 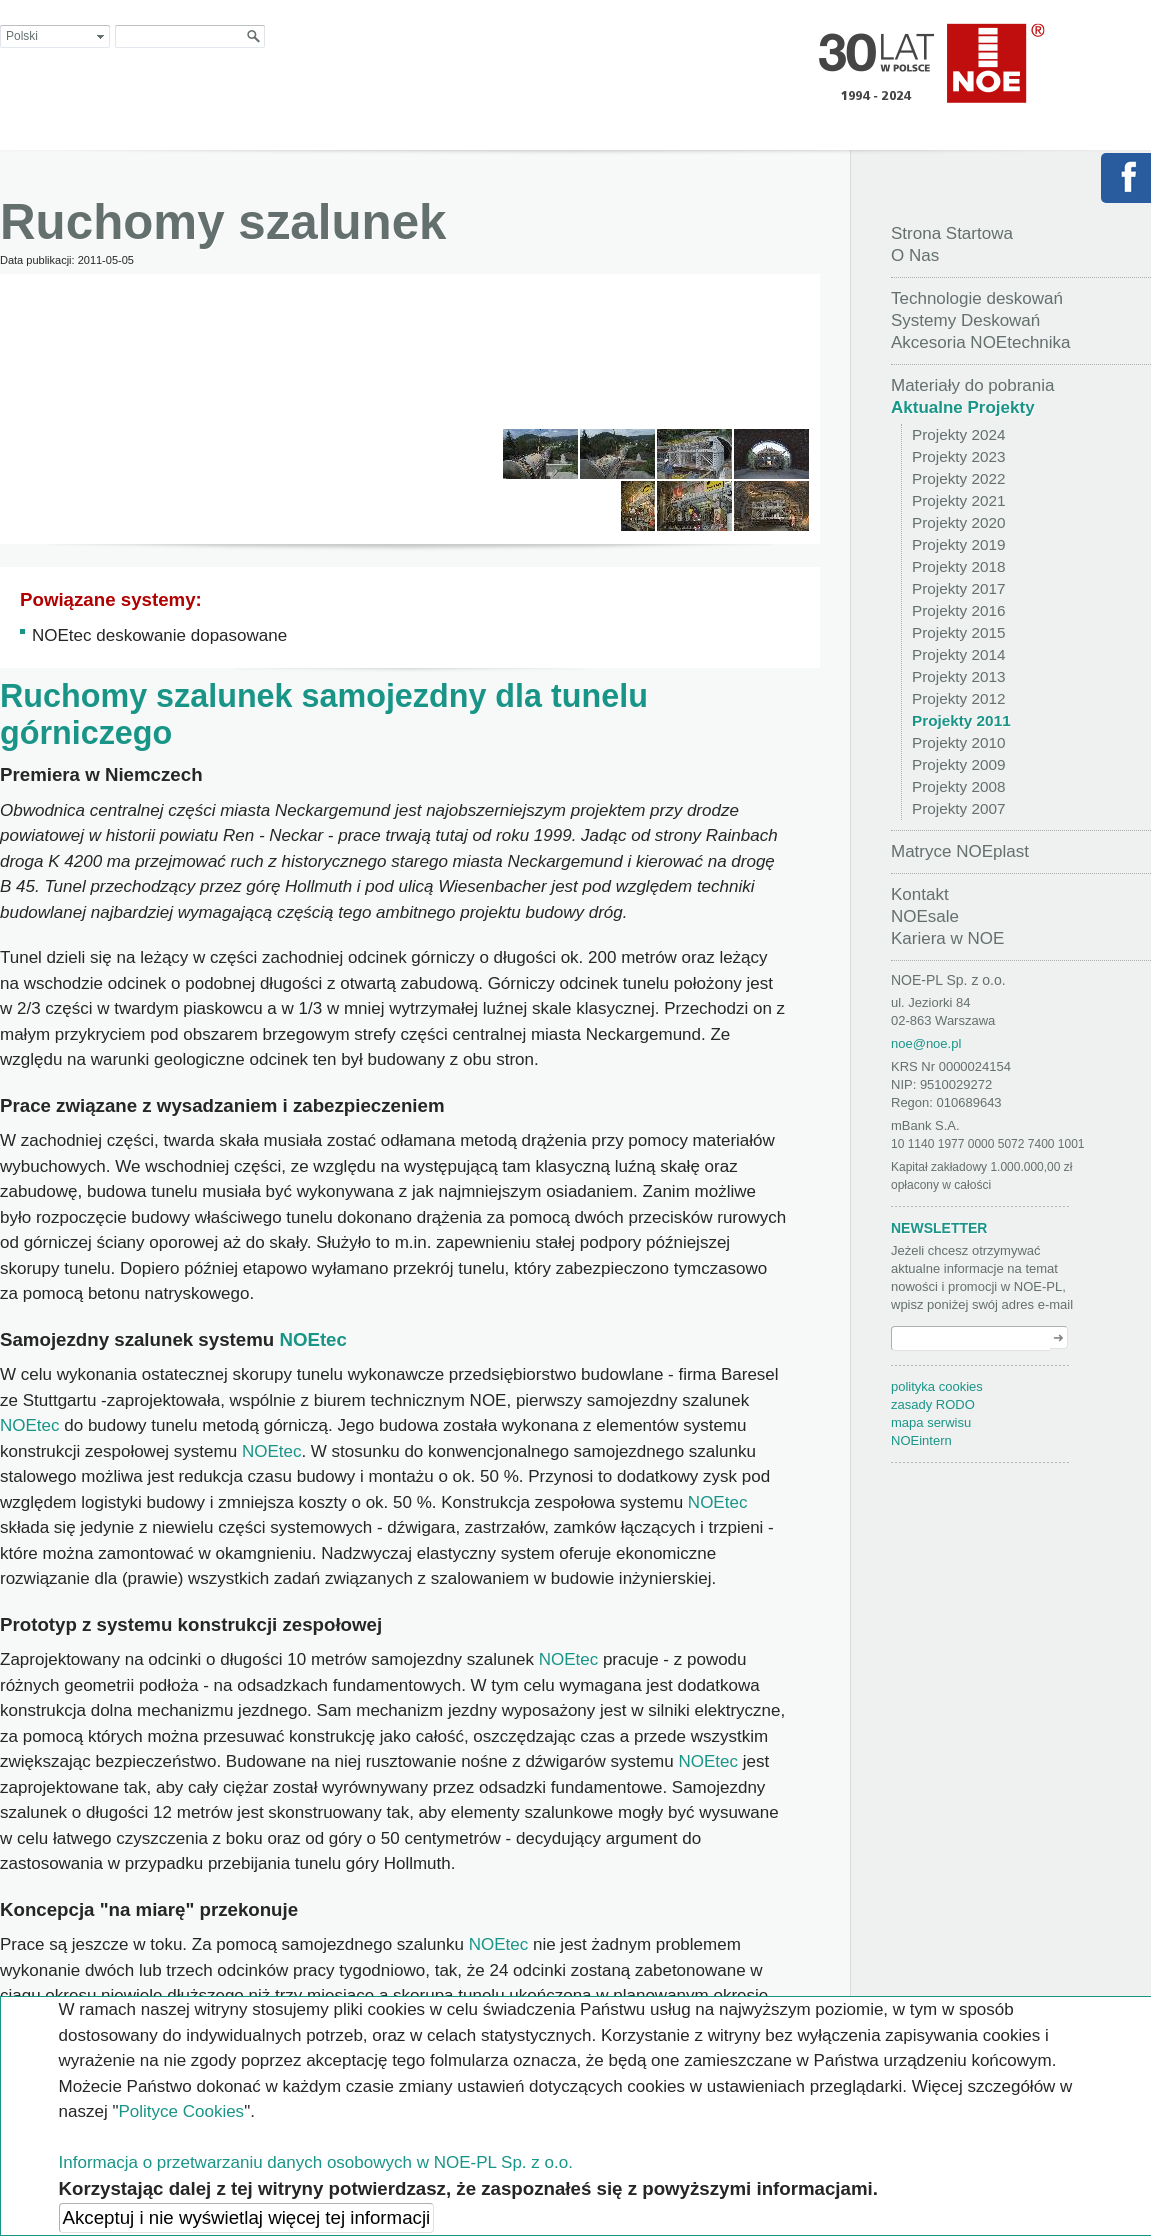 I want to click on Akcesoria NOEtechnika, so click(x=981, y=342).